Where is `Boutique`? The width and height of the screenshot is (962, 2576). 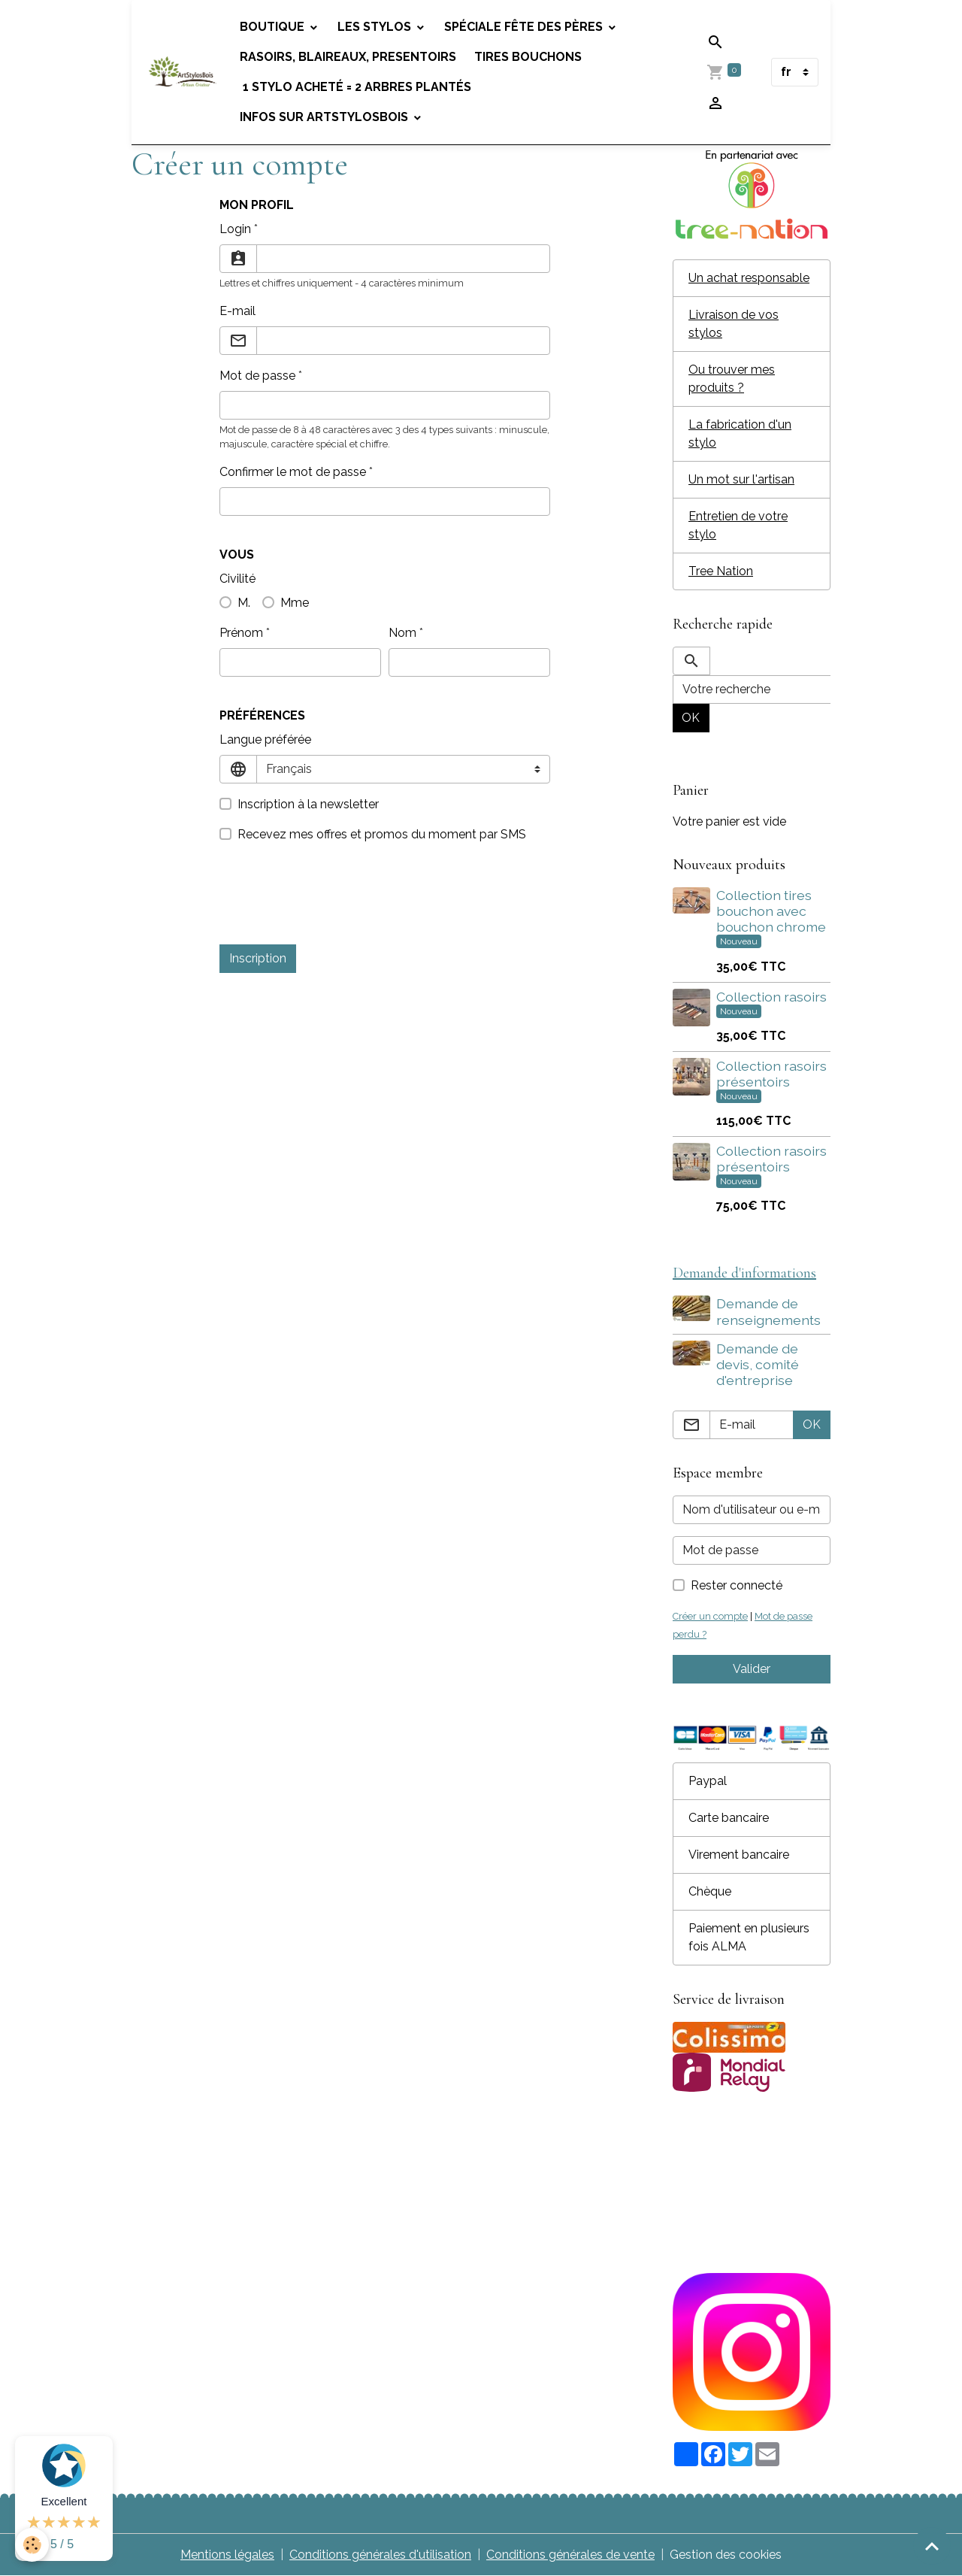
Boutique is located at coordinates (273, 27).